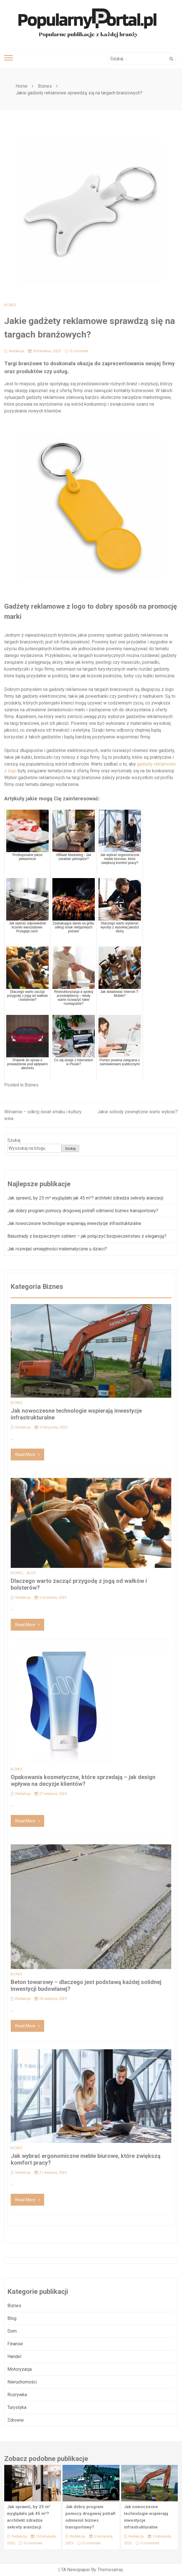 Image resolution: width=182 pixels, height=2576 pixels. What do you see at coordinates (17, 2394) in the screenshot?
I see `Rozrywka` at bounding box center [17, 2394].